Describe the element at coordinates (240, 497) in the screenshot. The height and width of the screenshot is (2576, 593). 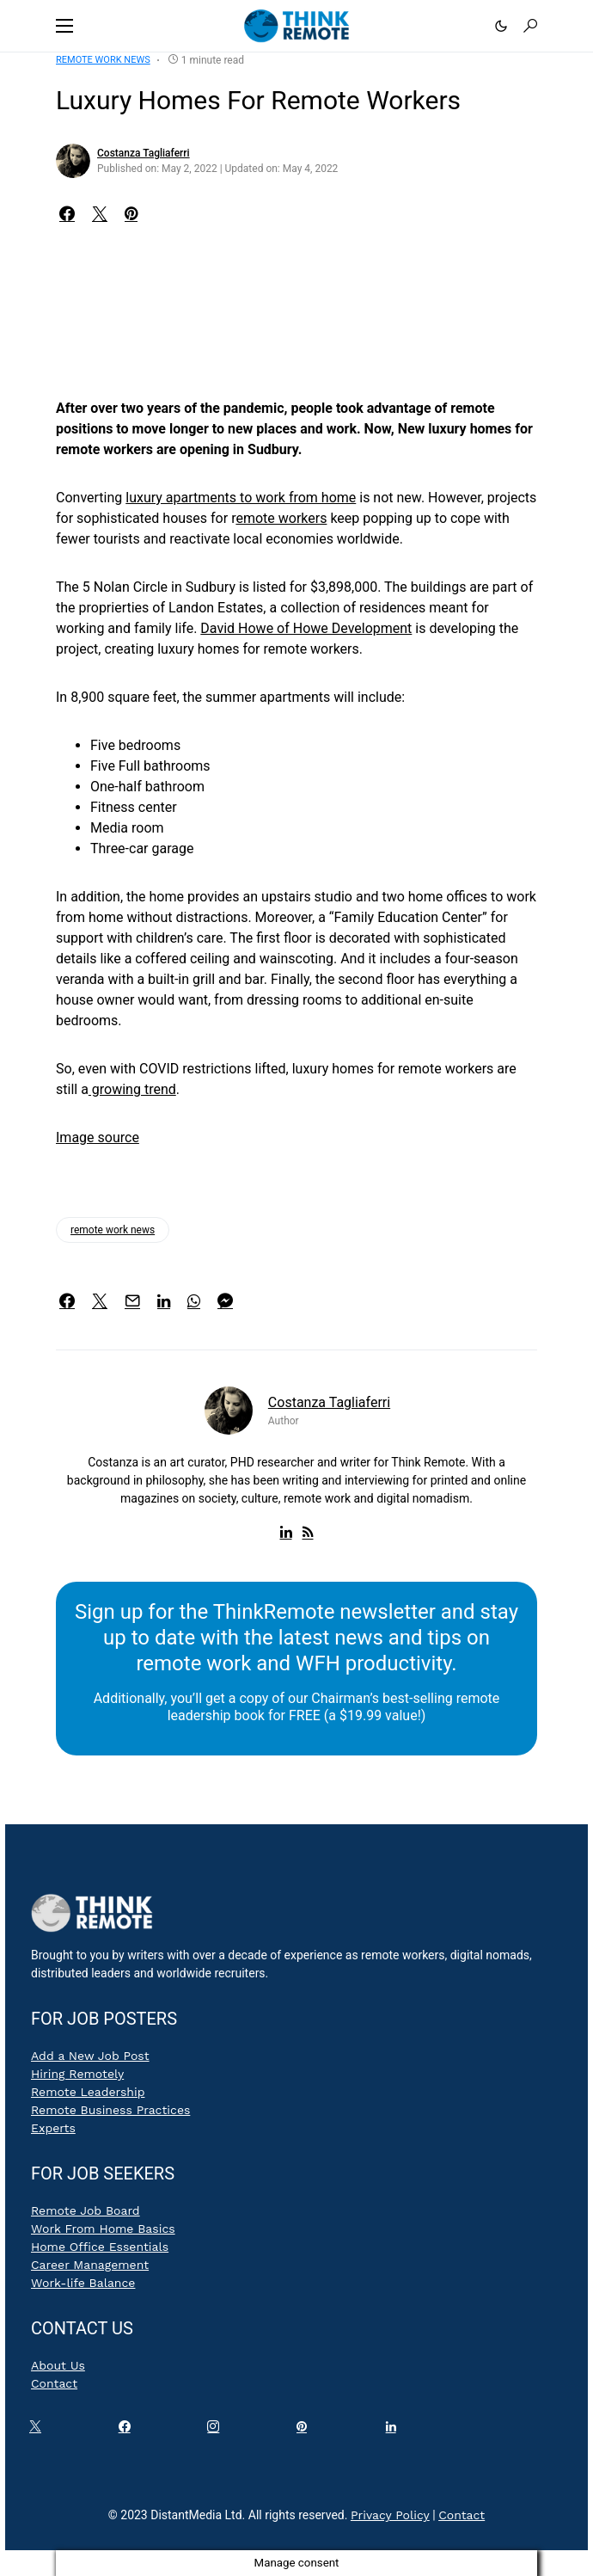
I see `luxury apartments to work from home` at that location.